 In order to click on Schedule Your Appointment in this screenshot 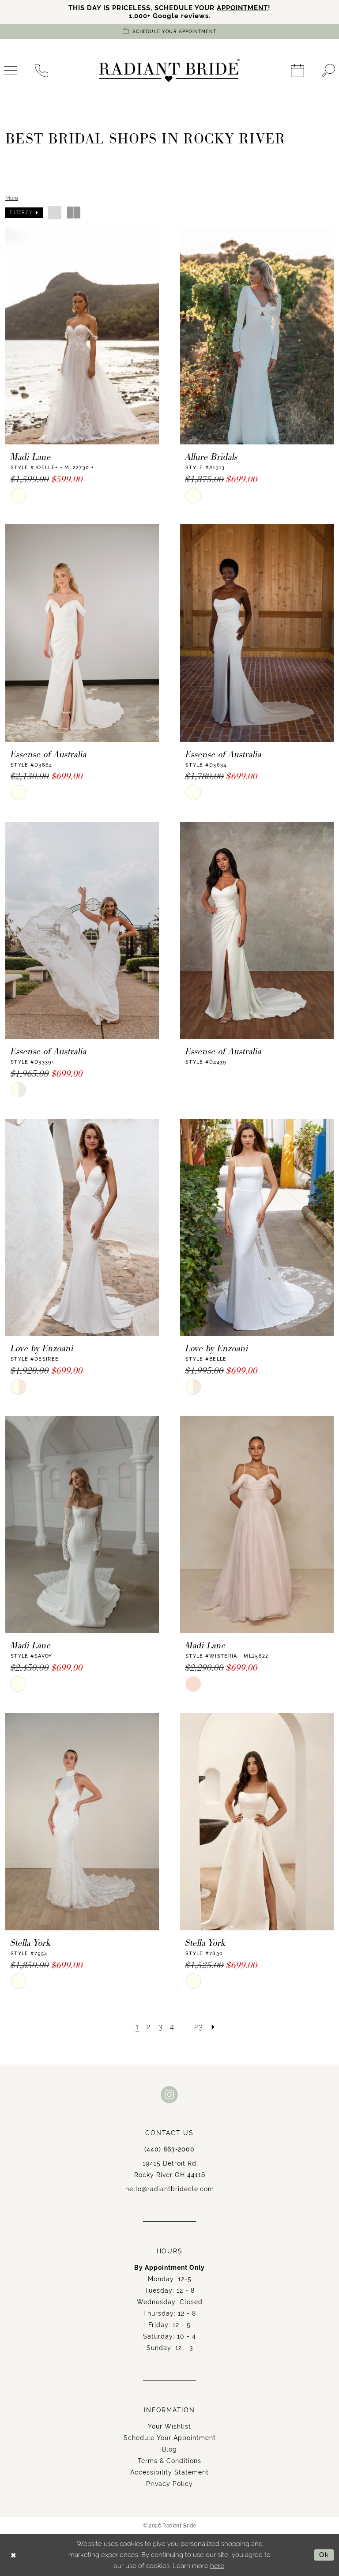, I will do `click(170, 2437)`.